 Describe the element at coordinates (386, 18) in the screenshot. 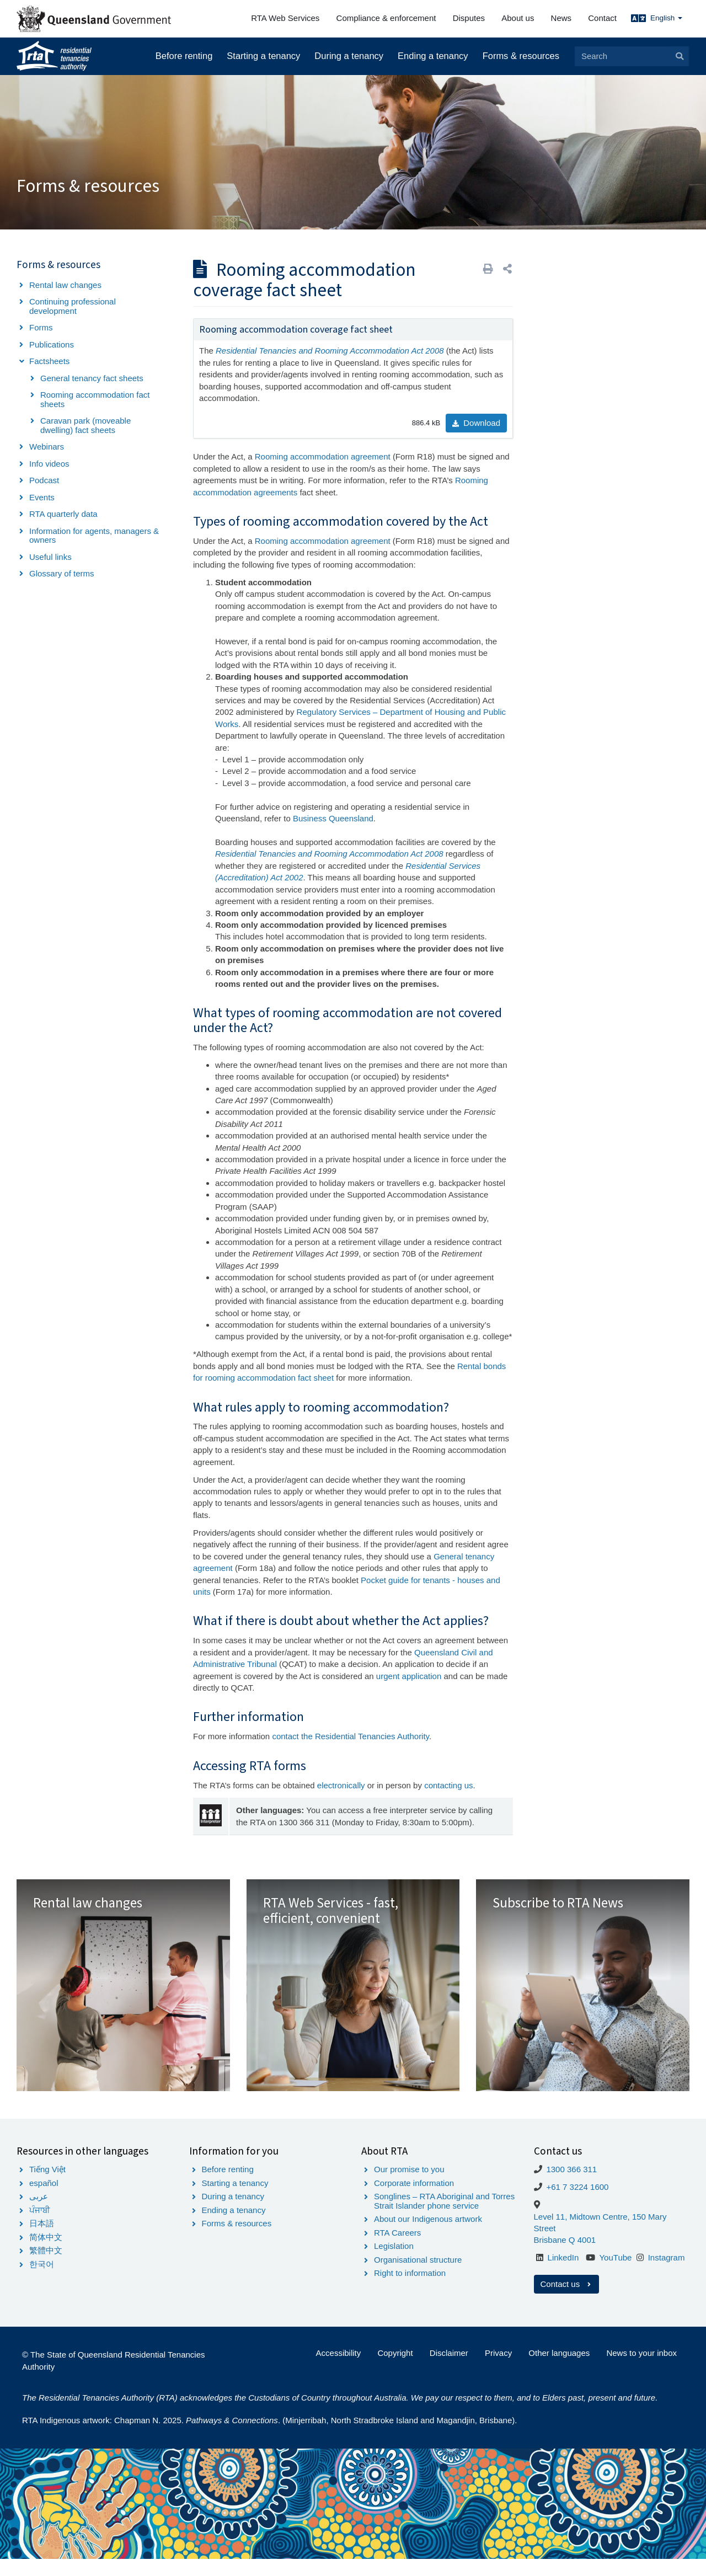

I see `Compliance & enforcement` at that location.